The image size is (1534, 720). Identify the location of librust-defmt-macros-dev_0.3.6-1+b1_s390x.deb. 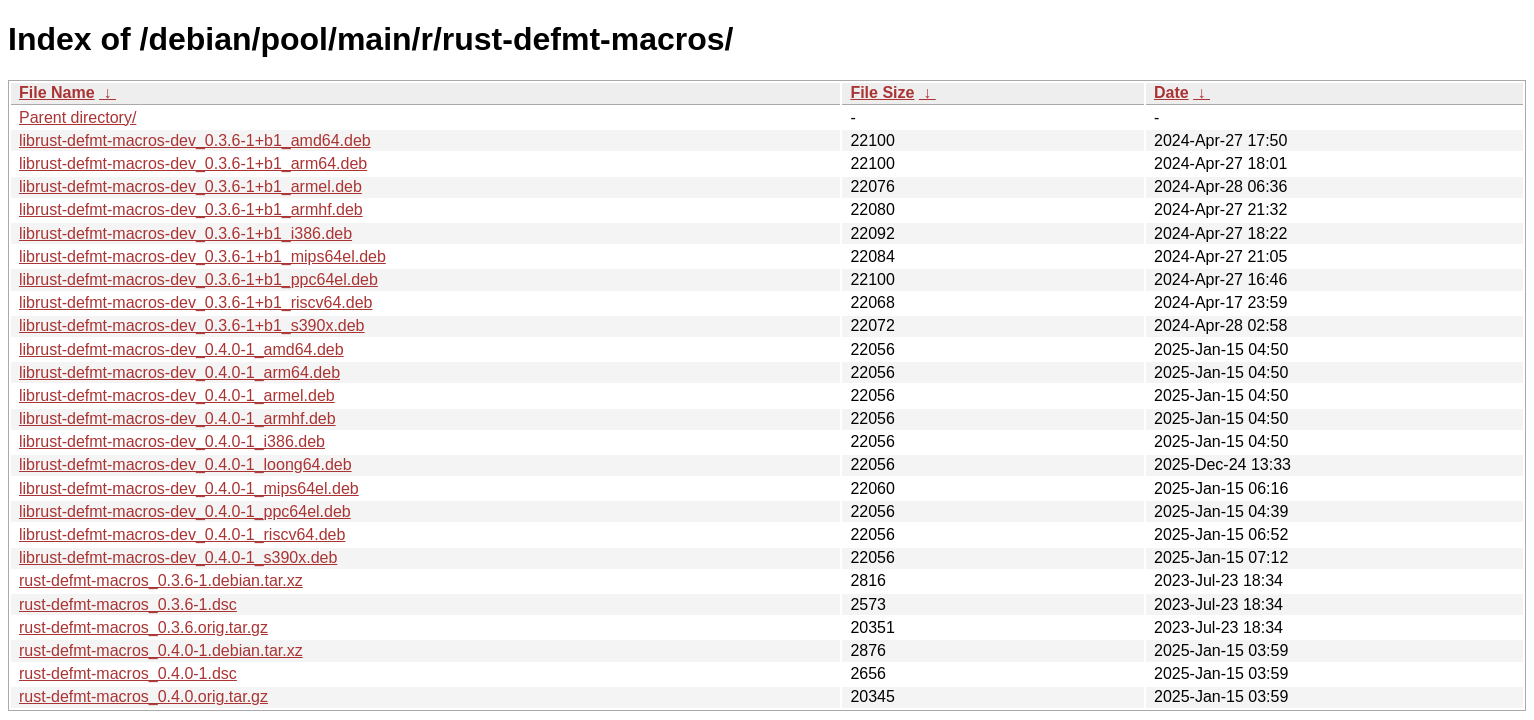
(192, 325).